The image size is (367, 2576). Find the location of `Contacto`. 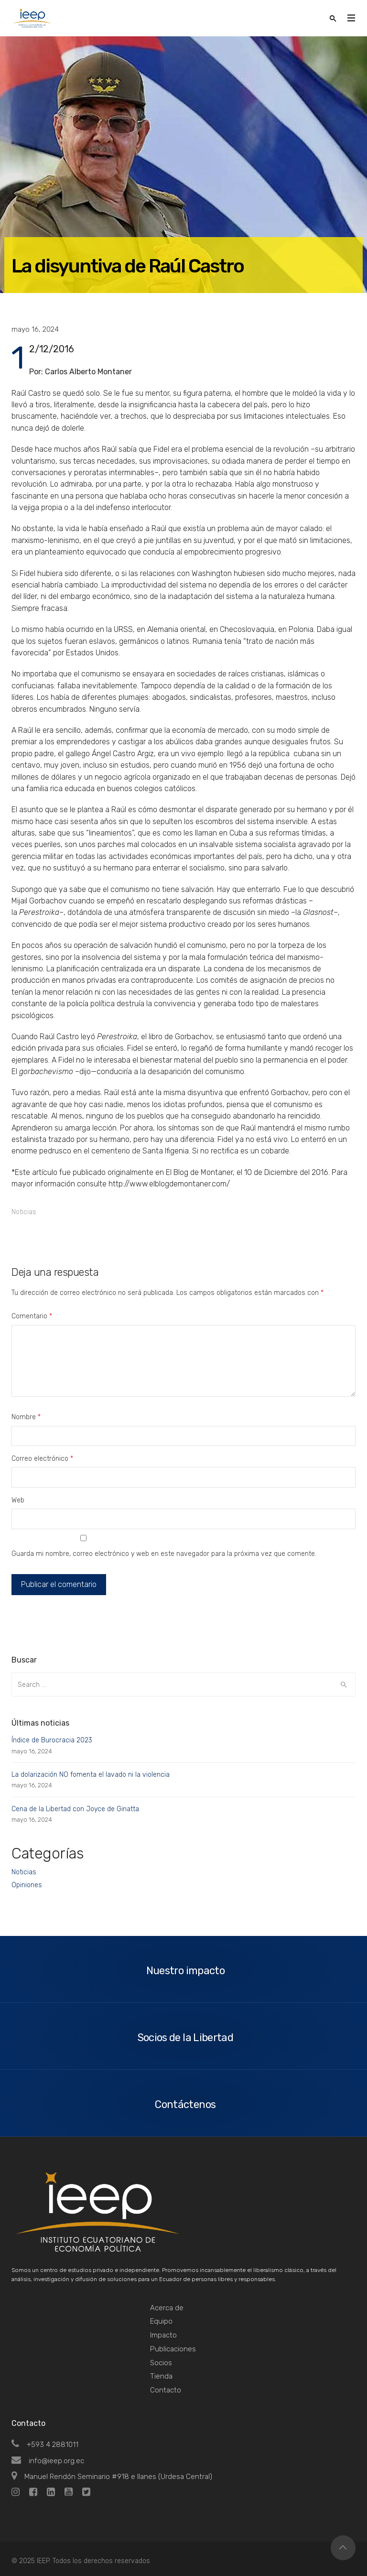

Contacto is located at coordinates (165, 2390).